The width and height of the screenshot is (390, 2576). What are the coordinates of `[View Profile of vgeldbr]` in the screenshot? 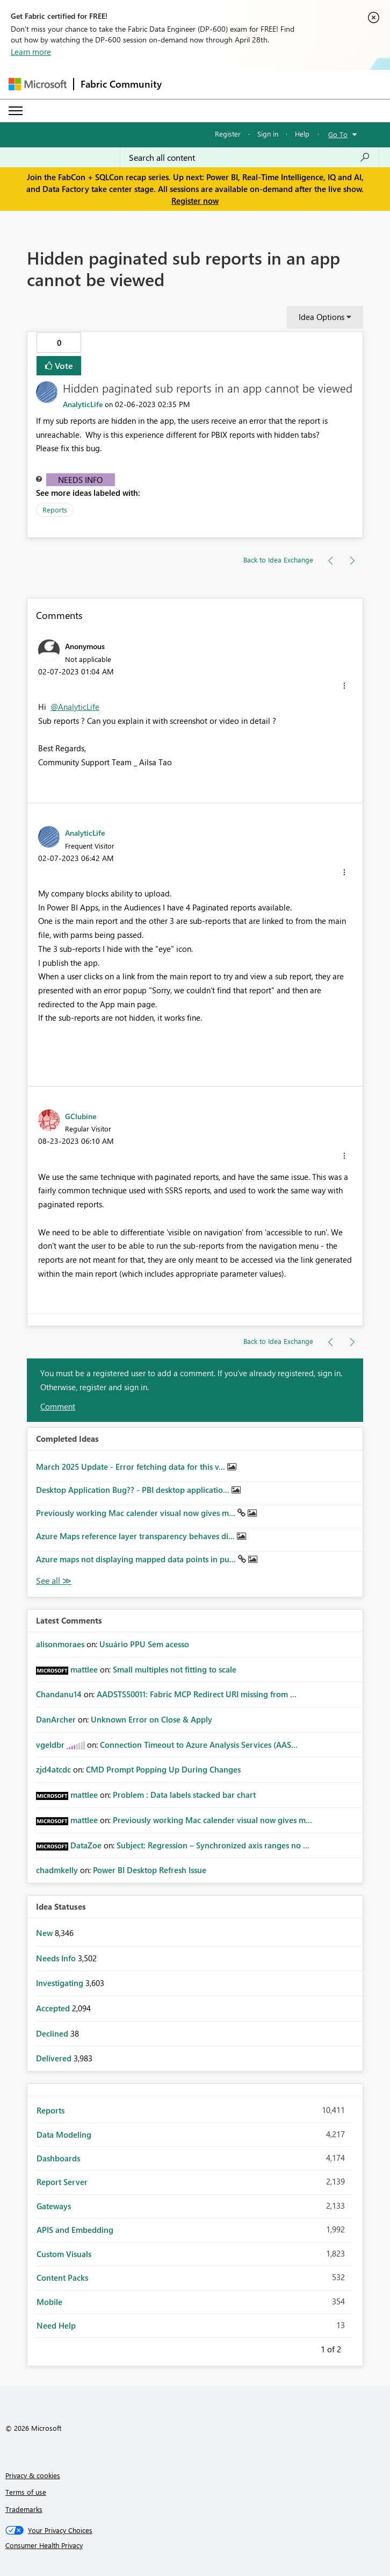 It's located at (50, 1744).